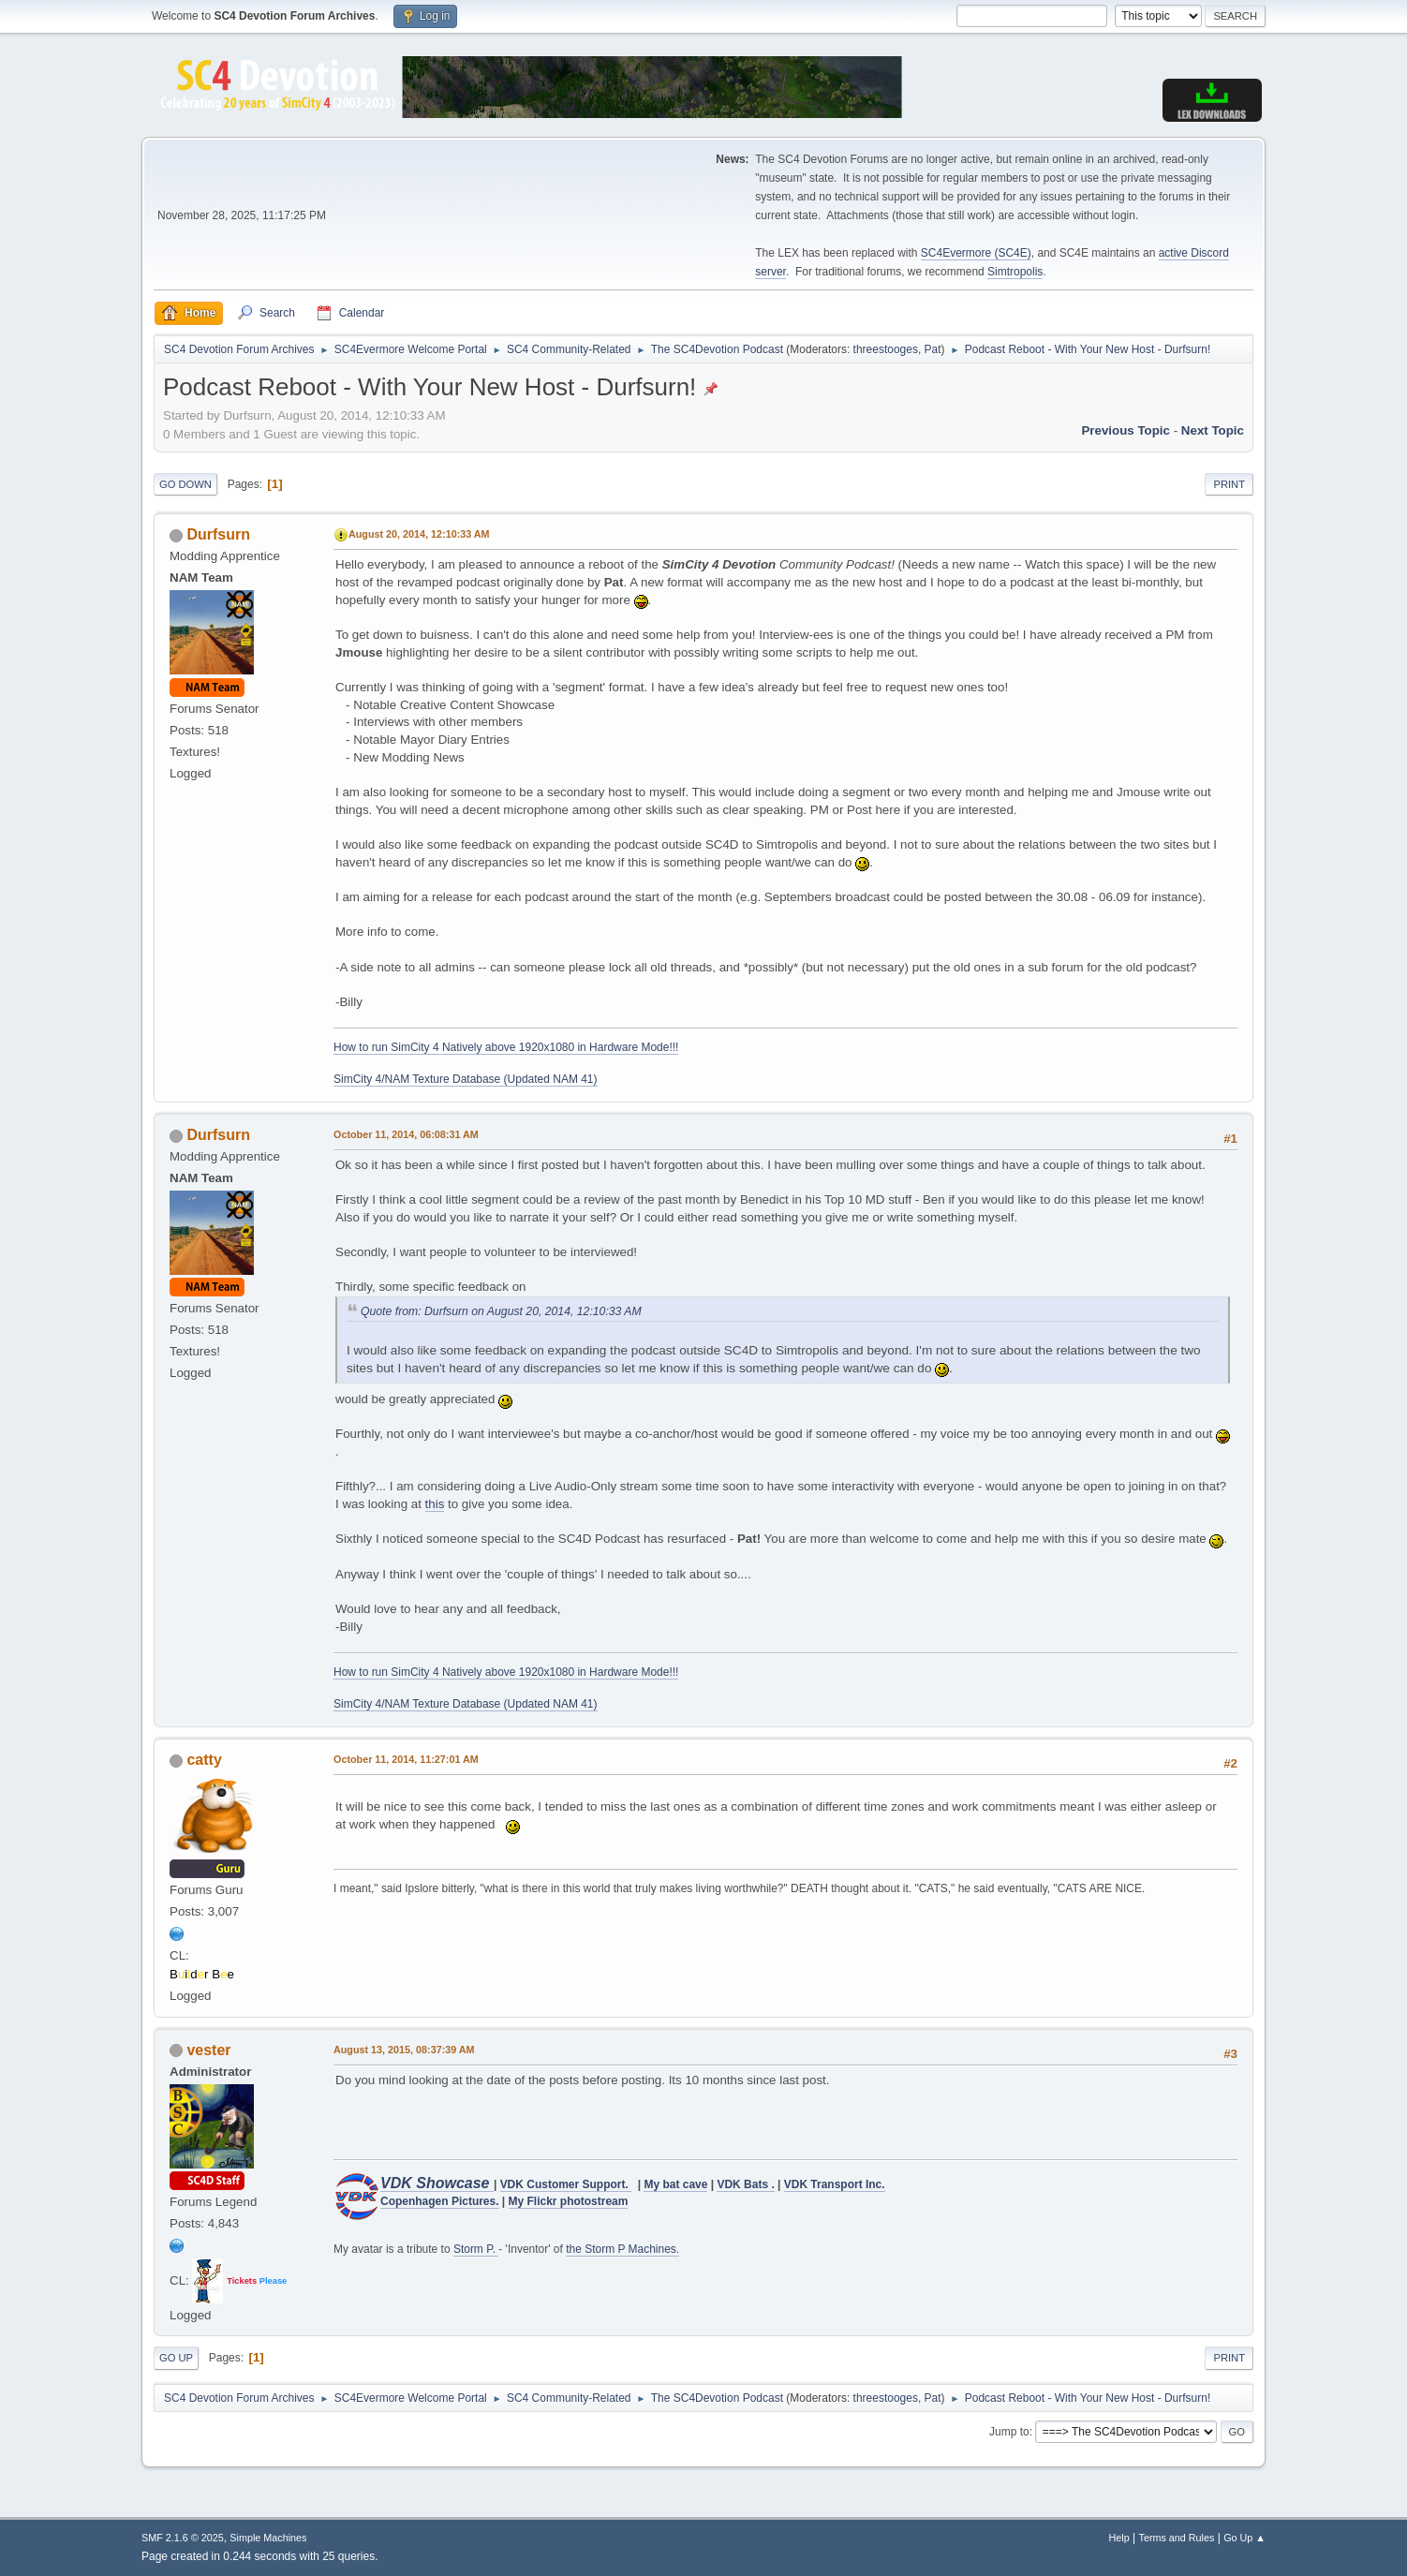 This screenshot has width=1407, height=2576. I want to click on catty, so click(203, 1760).